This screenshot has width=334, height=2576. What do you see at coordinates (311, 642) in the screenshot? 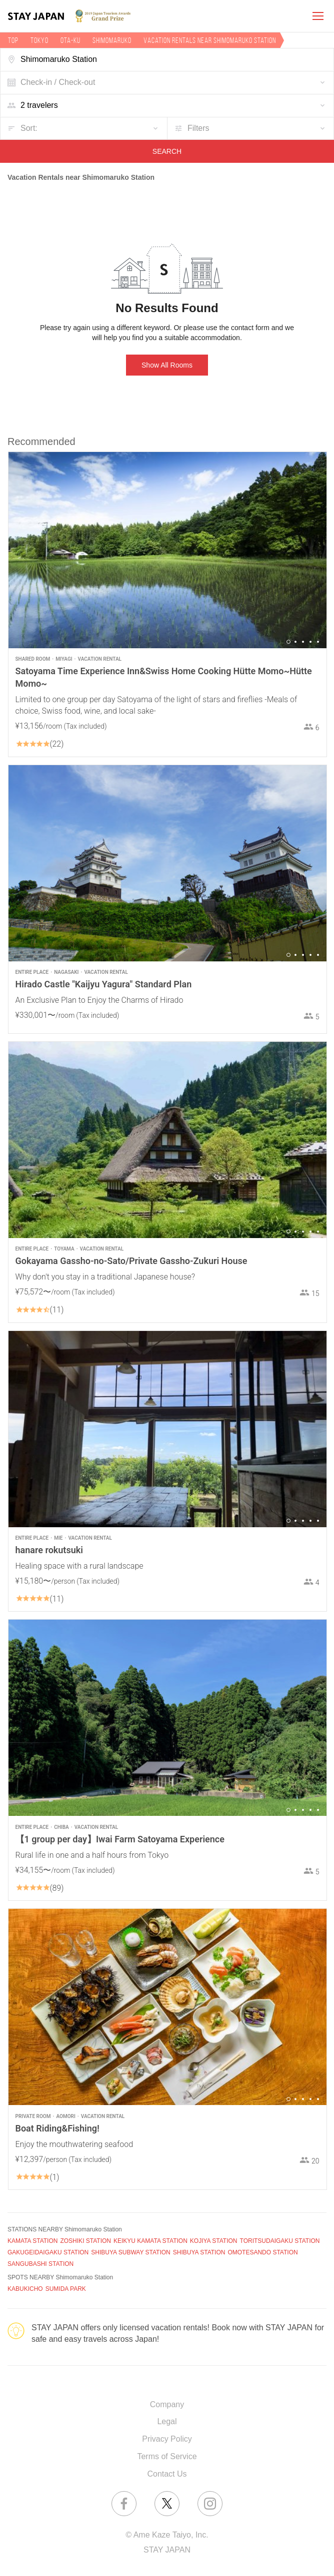
I see `4 [button]` at bounding box center [311, 642].